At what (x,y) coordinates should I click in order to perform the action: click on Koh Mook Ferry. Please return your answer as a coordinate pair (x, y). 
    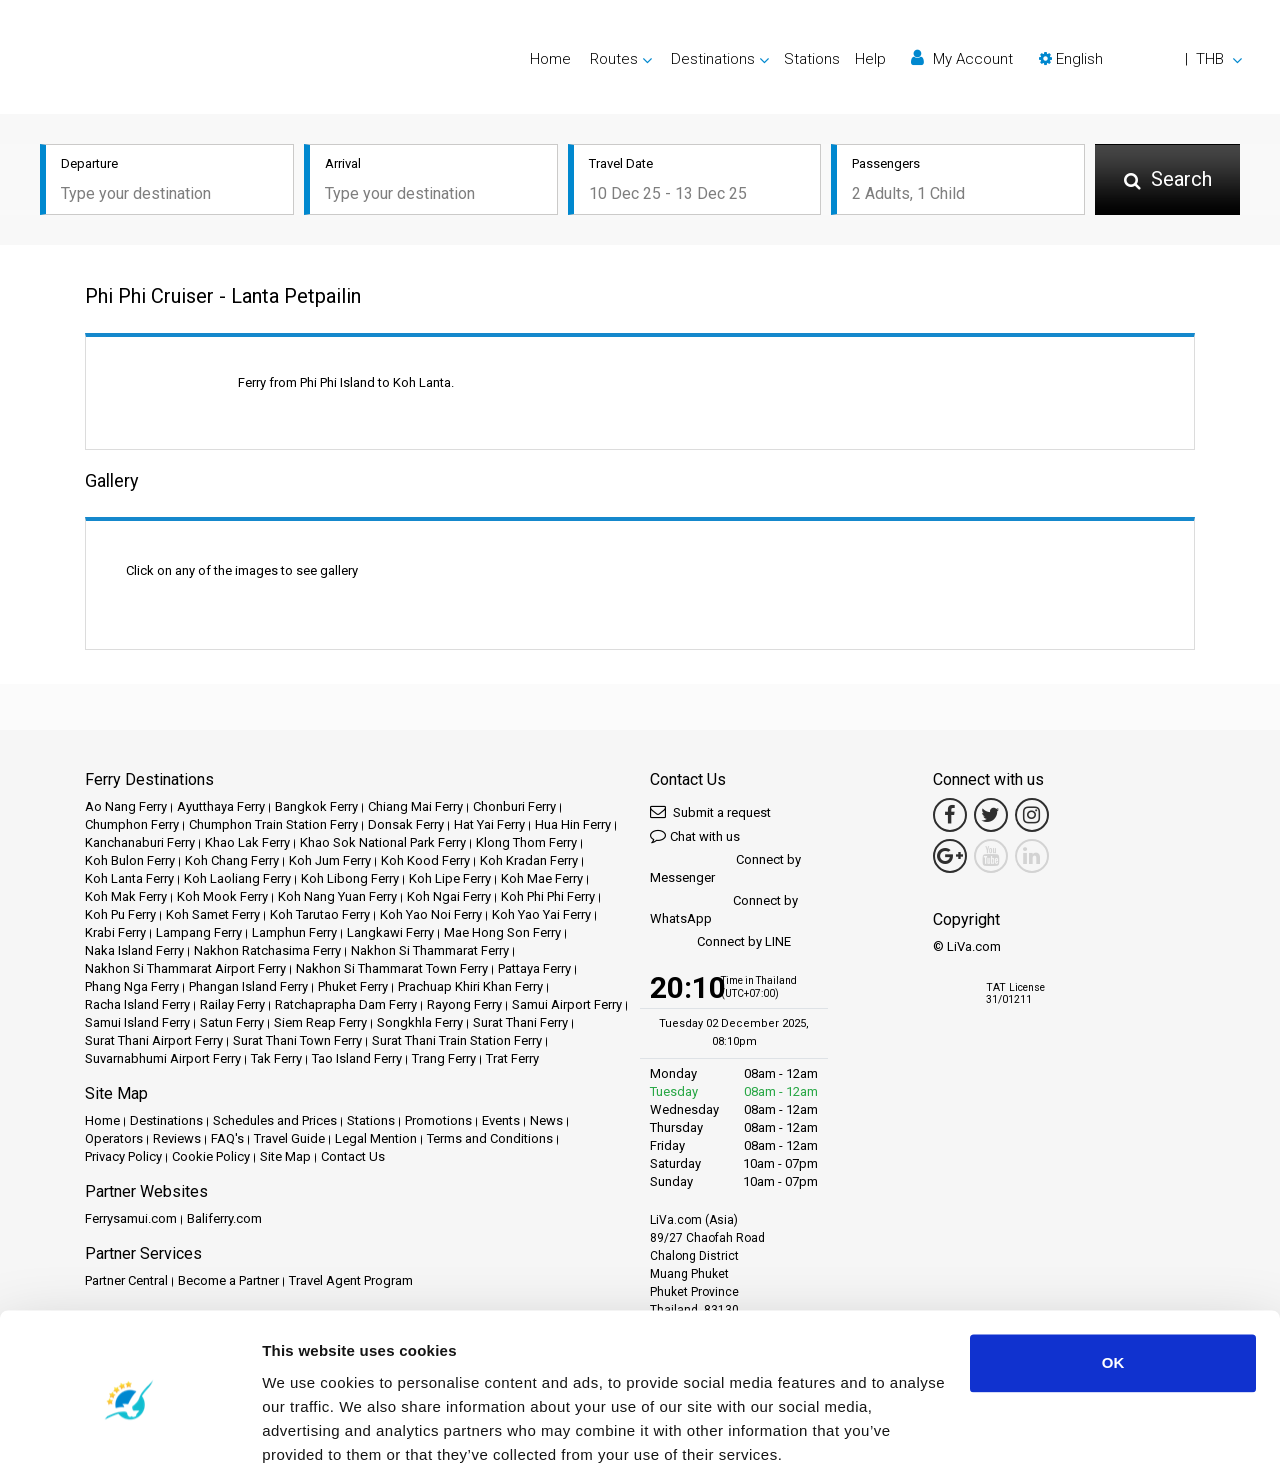
    Looking at the image, I should click on (222, 896).